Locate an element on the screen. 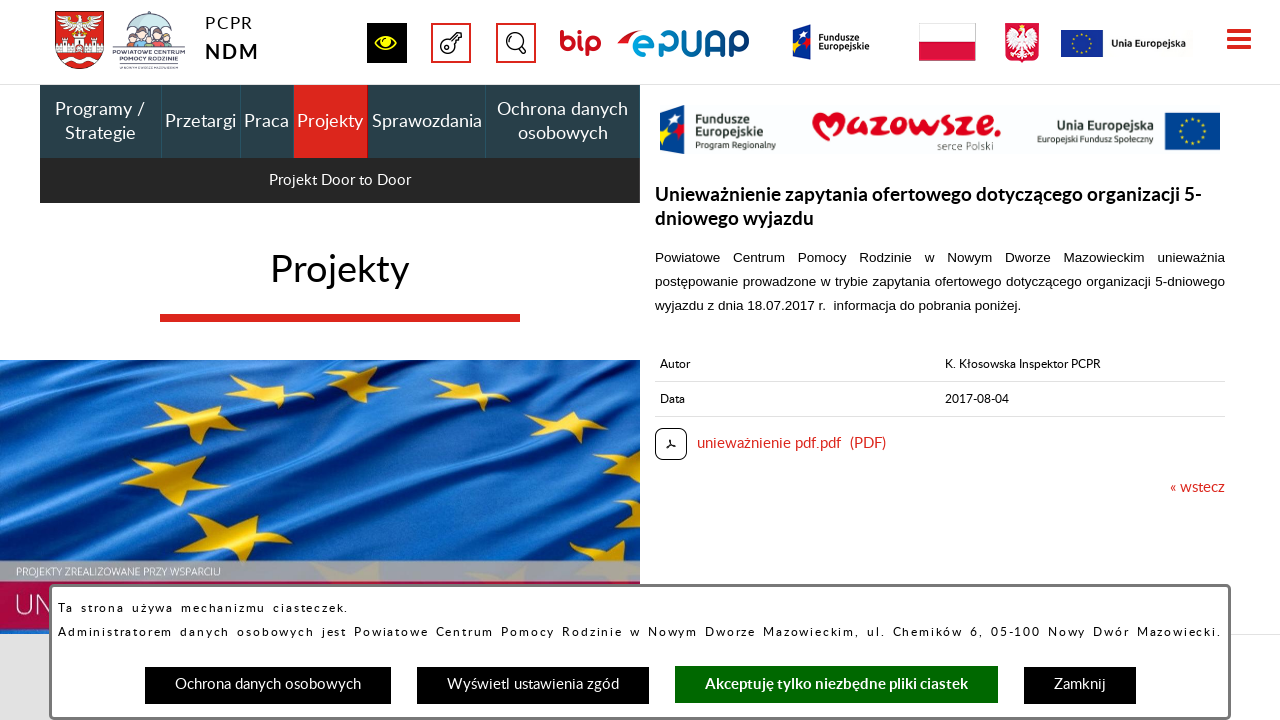  [button] is located at coordinates (387, 43).